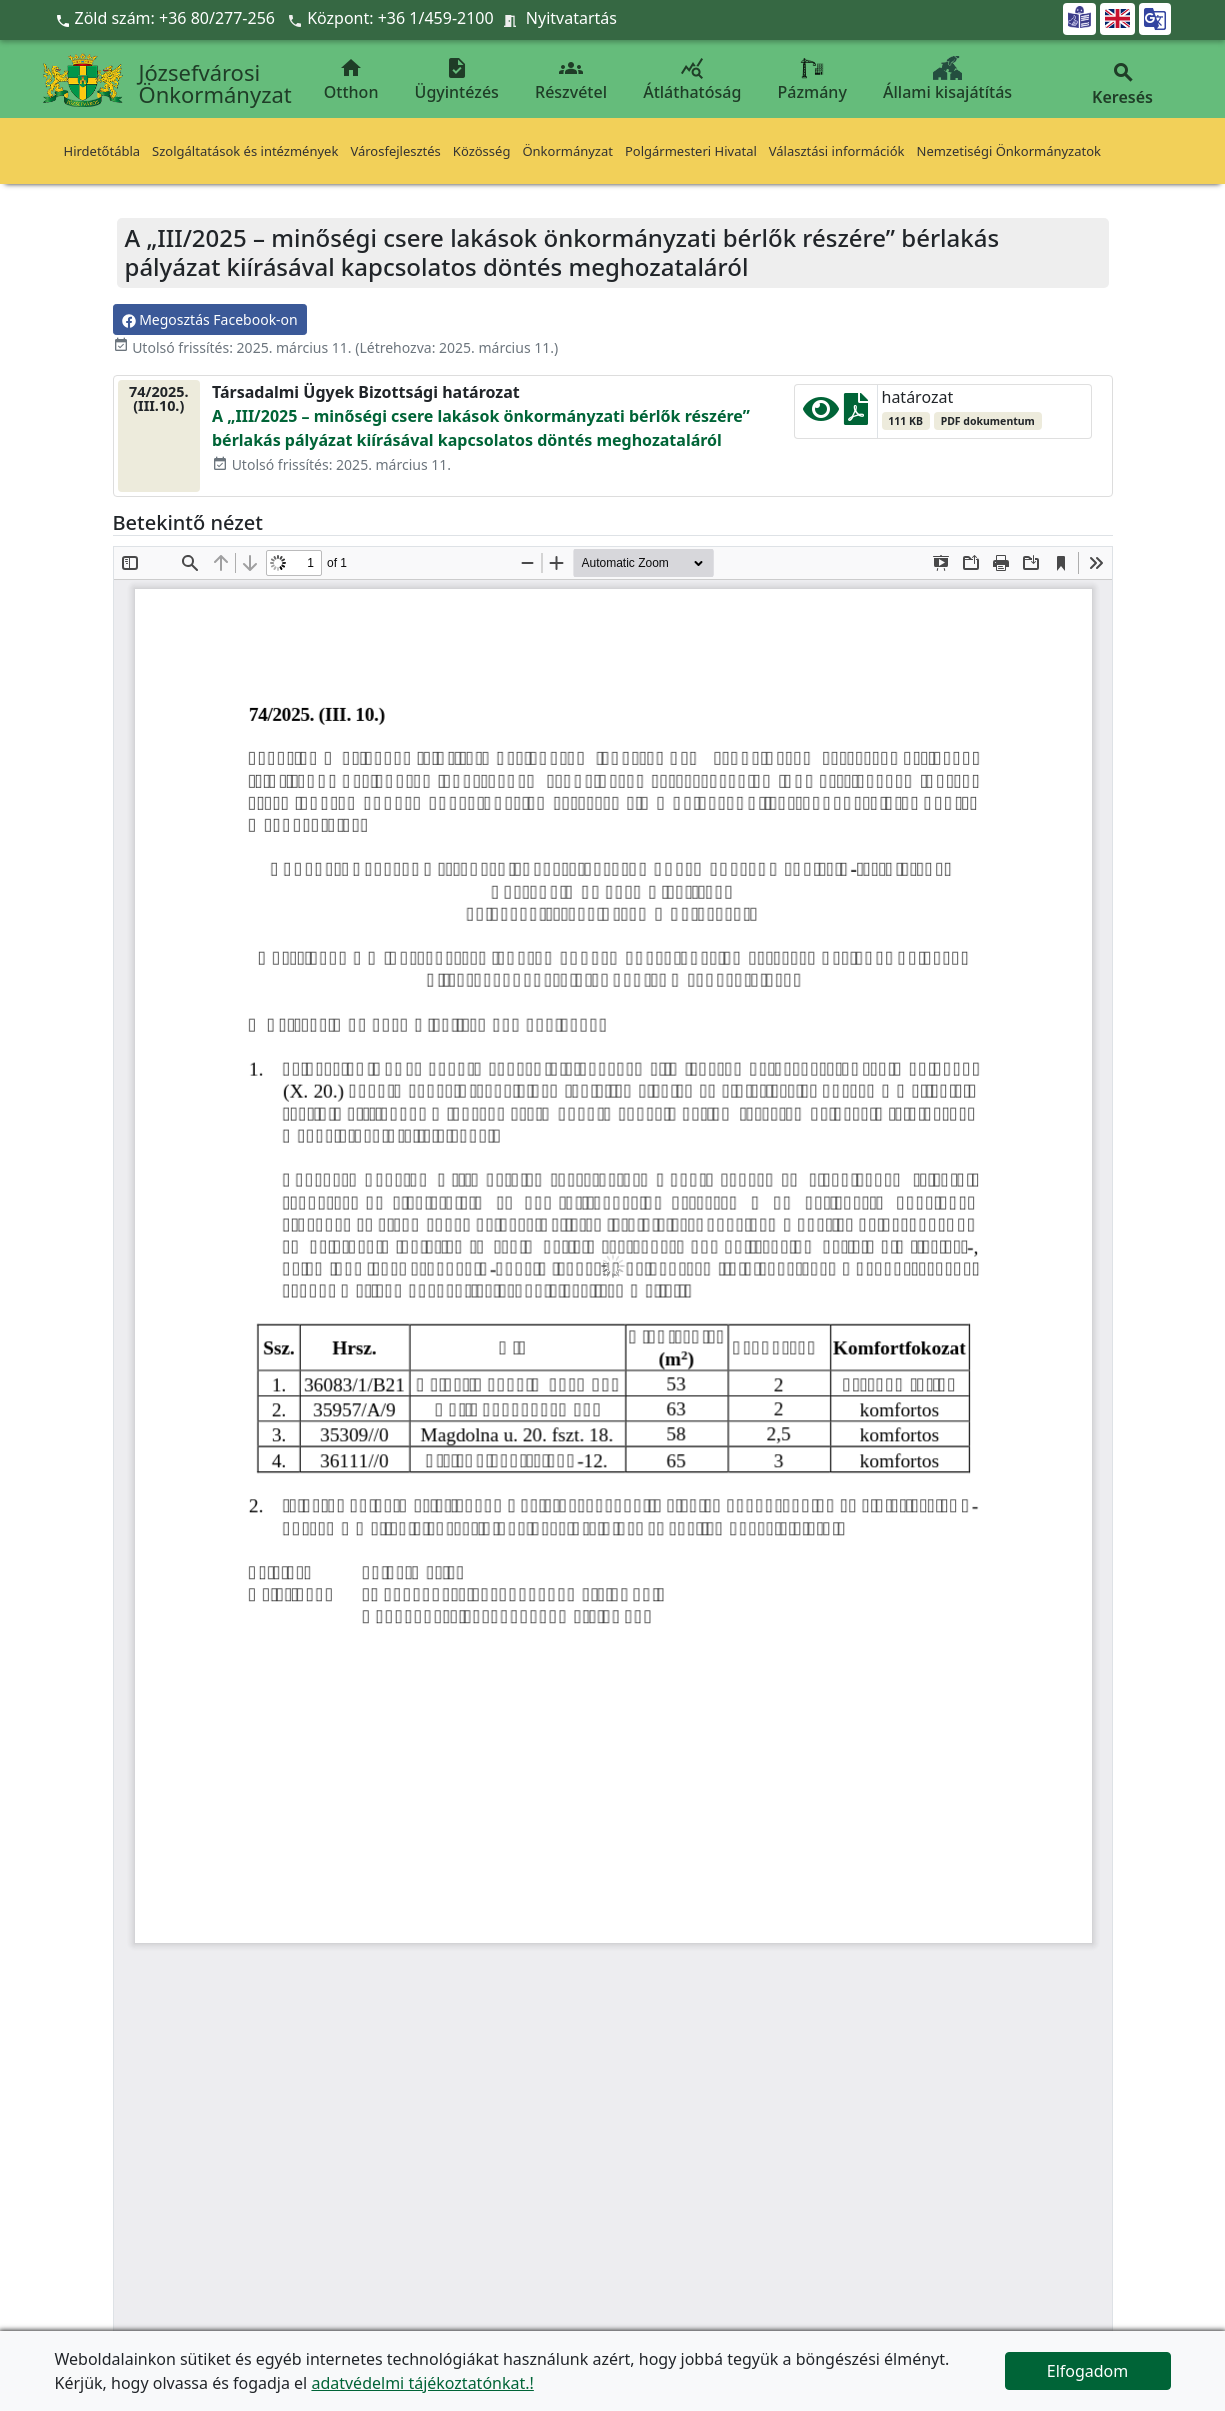 This screenshot has width=1225, height=2411. What do you see at coordinates (567, 151) in the screenshot?
I see `Önkormányzat` at bounding box center [567, 151].